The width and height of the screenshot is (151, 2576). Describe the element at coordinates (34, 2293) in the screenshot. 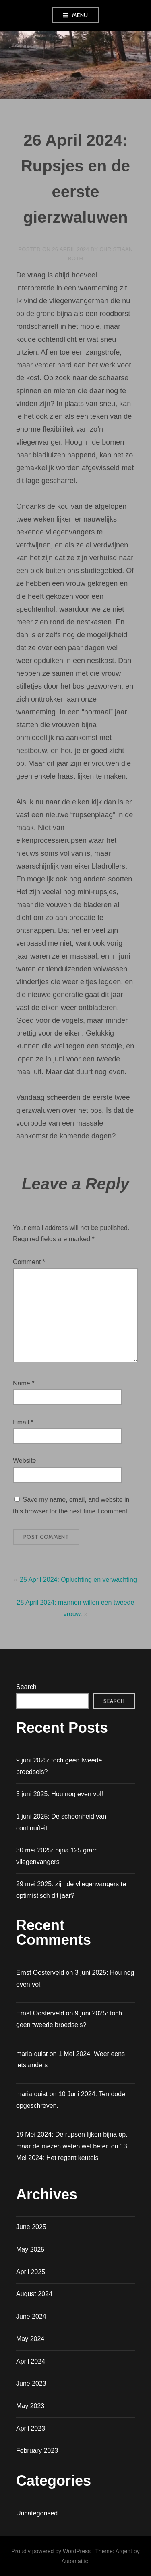

I see `August 2024` at that location.